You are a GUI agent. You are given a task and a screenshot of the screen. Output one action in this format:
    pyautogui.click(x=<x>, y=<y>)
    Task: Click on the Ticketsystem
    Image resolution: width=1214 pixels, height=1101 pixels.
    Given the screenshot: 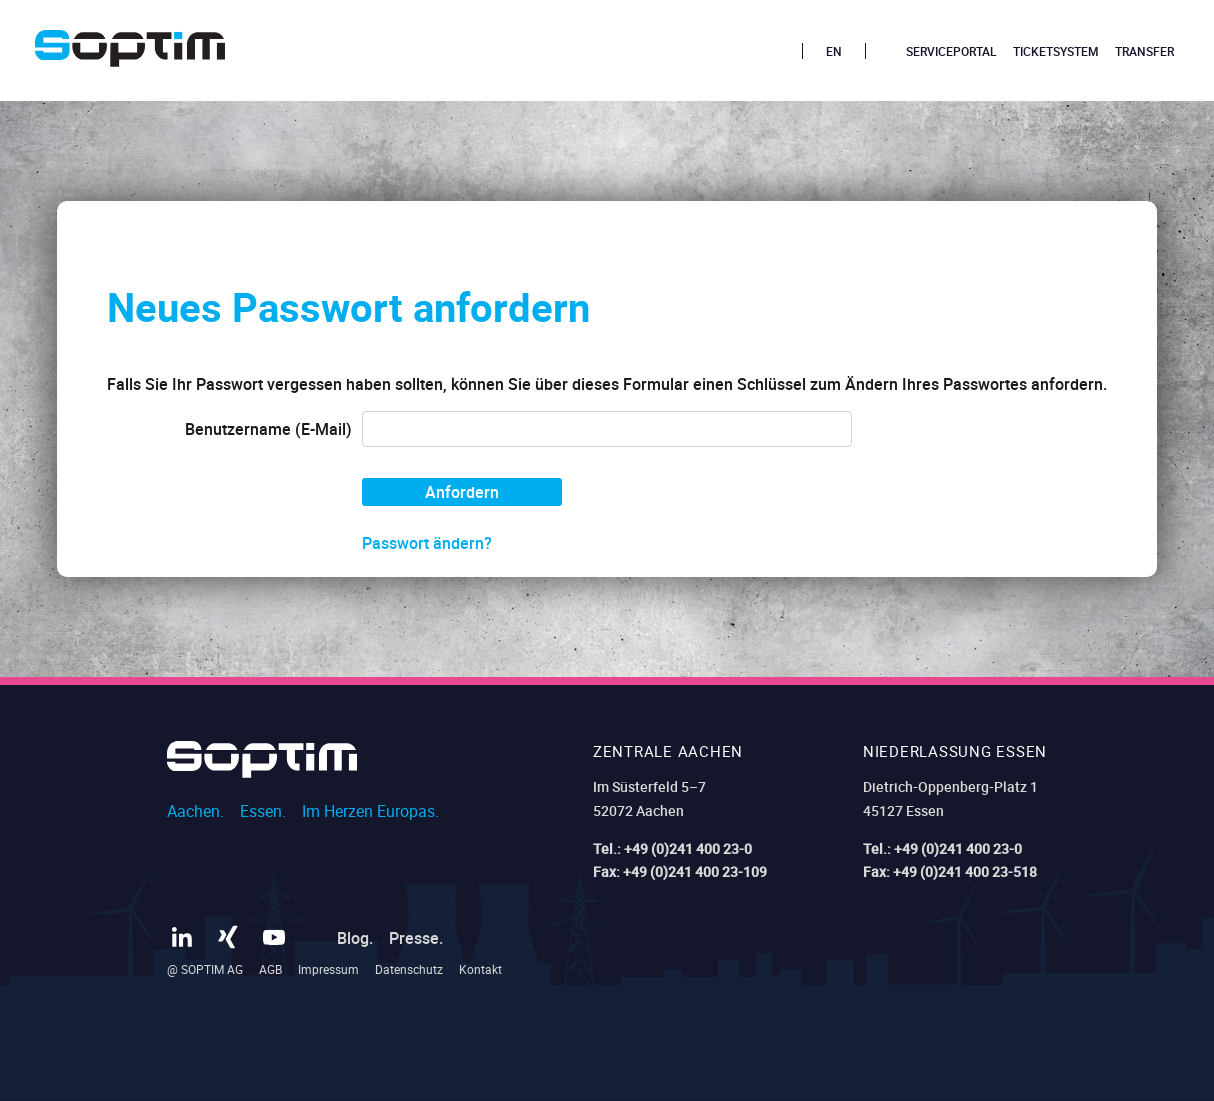 What is the action you would take?
    pyautogui.click(x=1056, y=51)
    